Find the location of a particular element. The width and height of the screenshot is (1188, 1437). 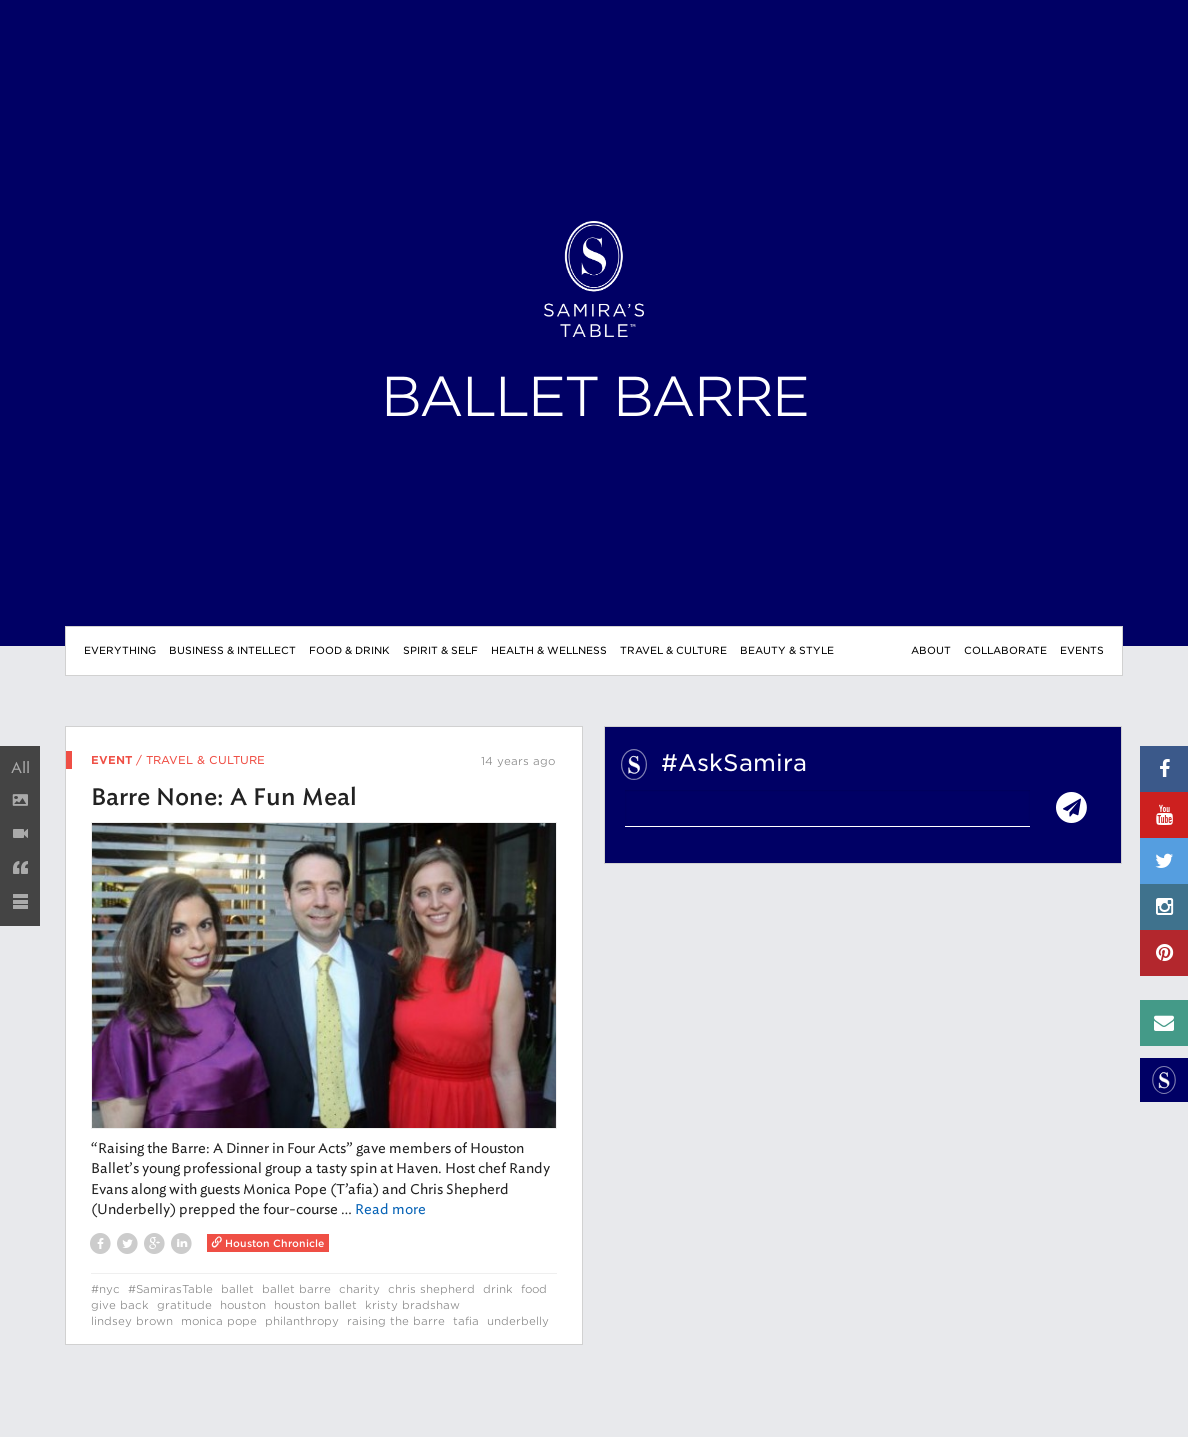

About is located at coordinates (931, 650).